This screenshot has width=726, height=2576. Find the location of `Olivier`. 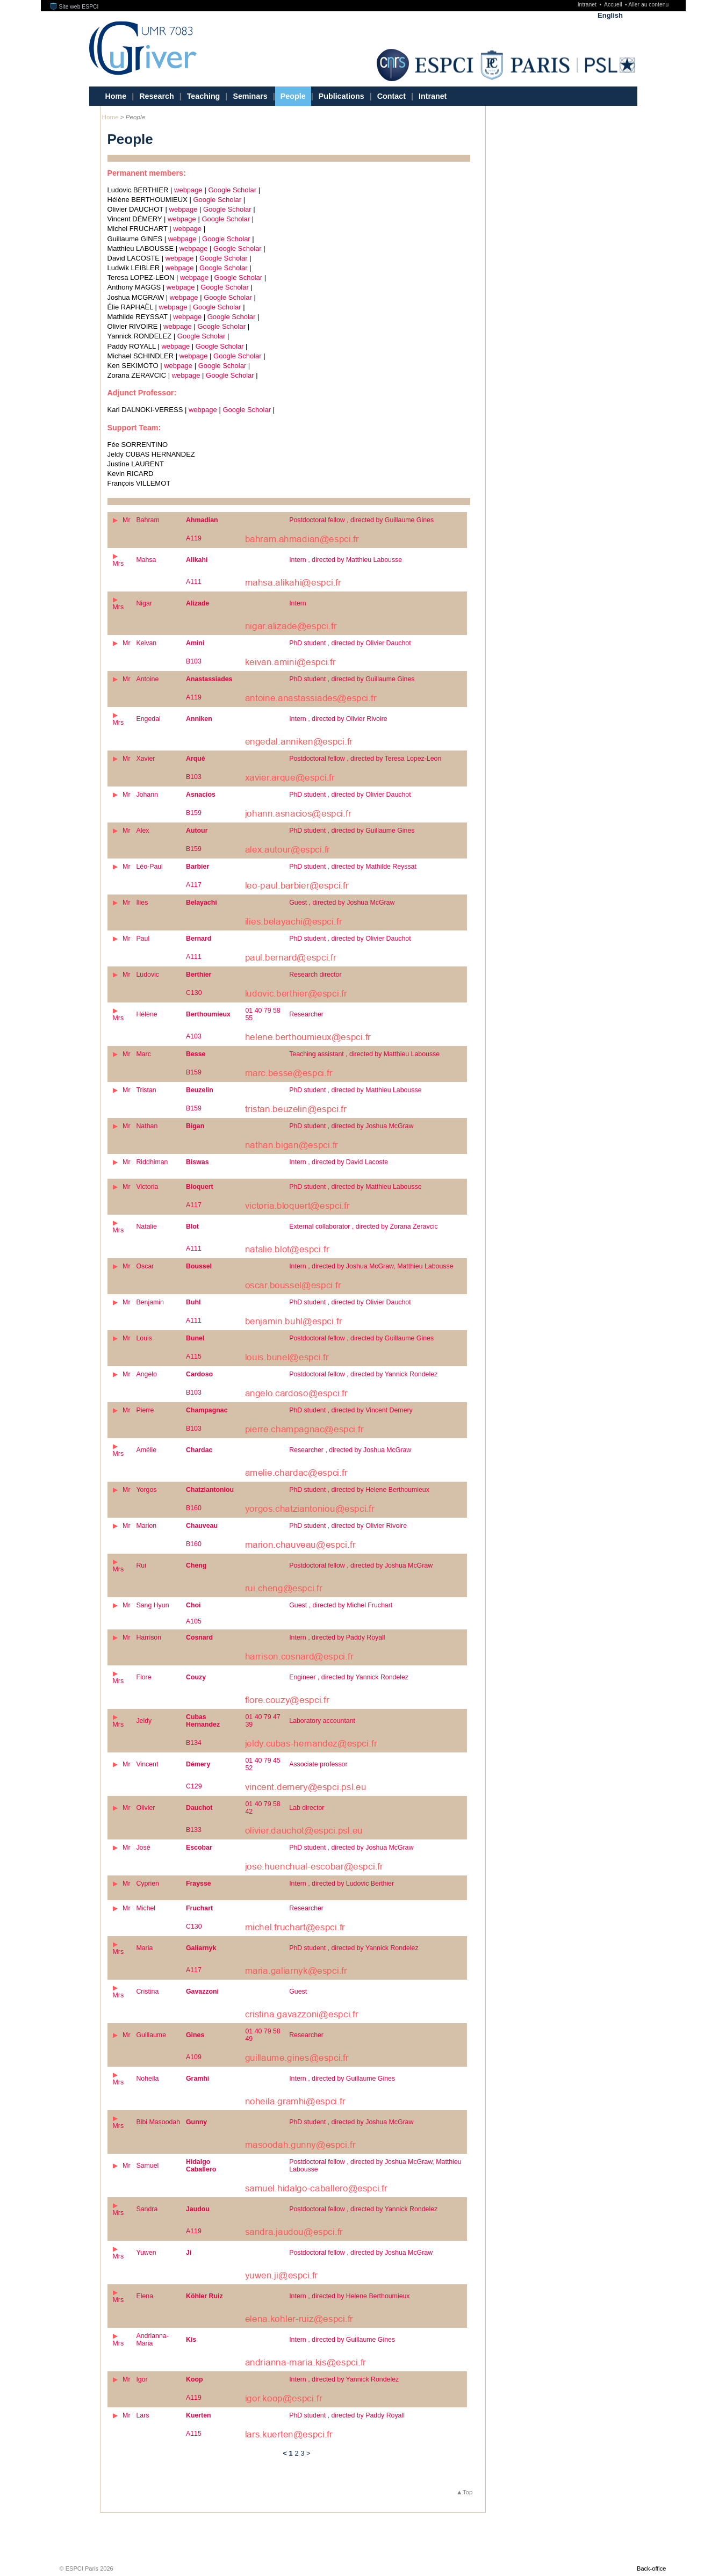

Olivier is located at coordinates (145, 1808).